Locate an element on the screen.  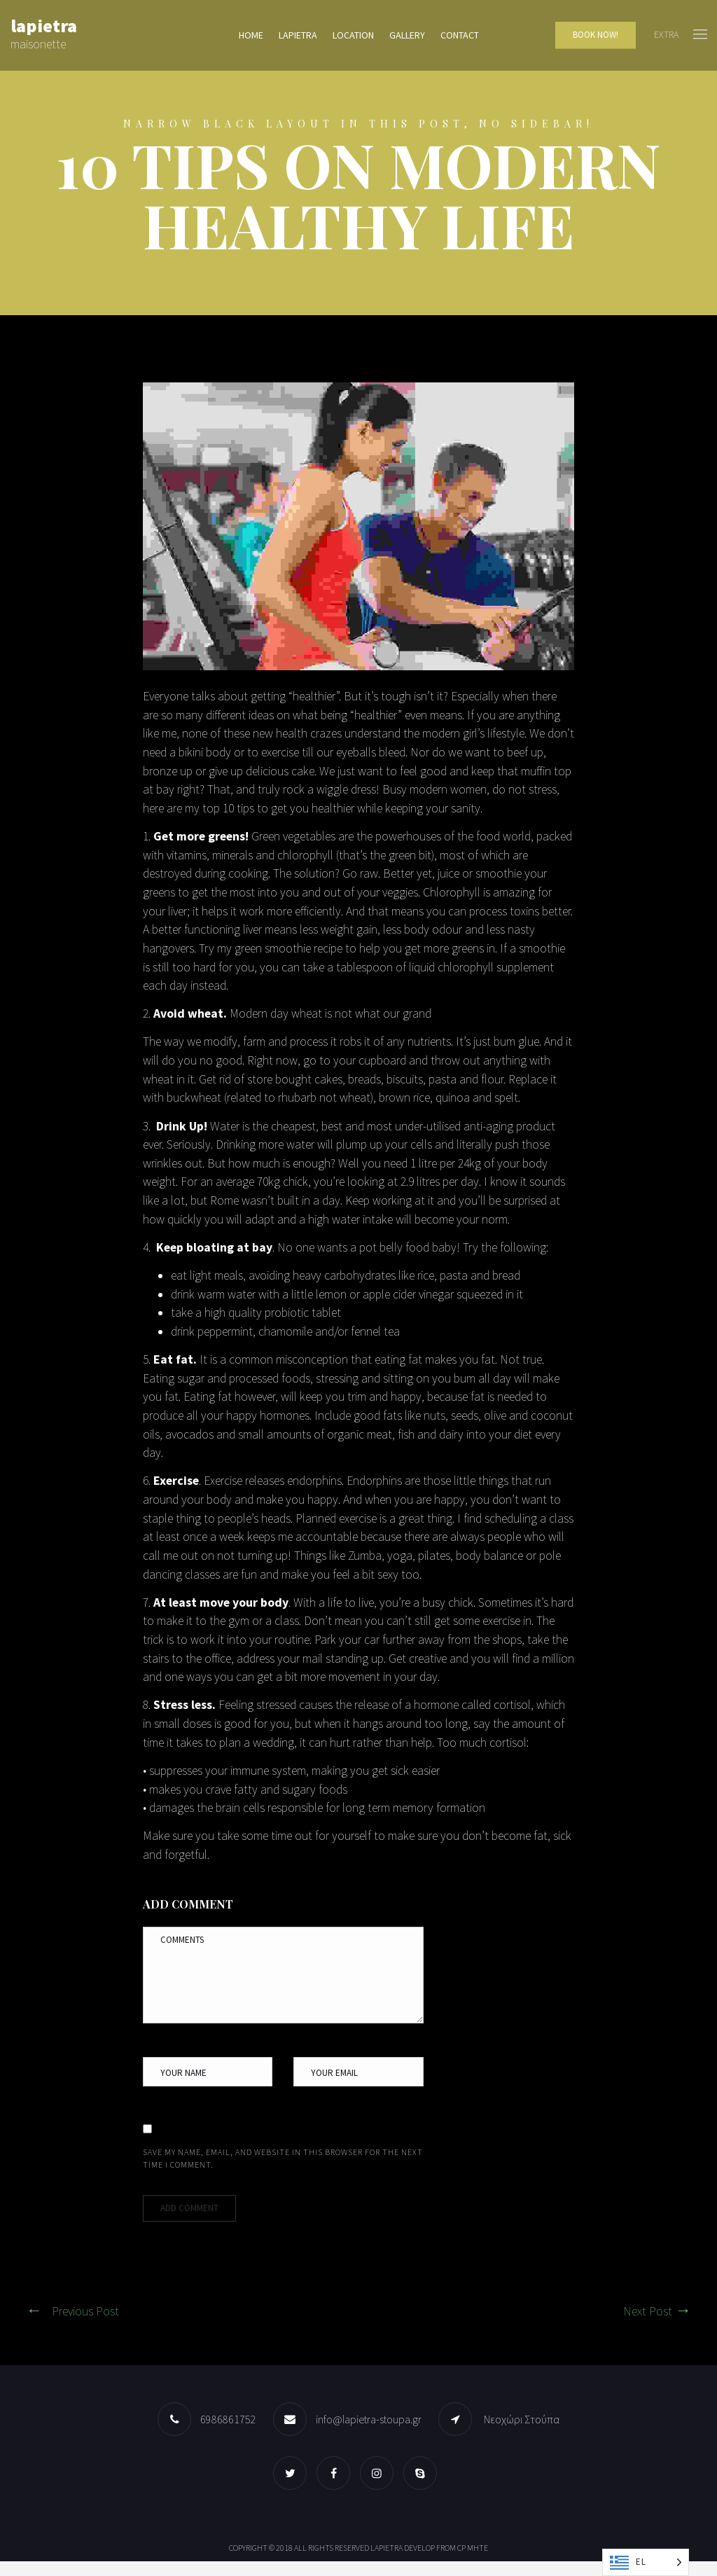
6986861752 is located at coordinates (228, 2434).